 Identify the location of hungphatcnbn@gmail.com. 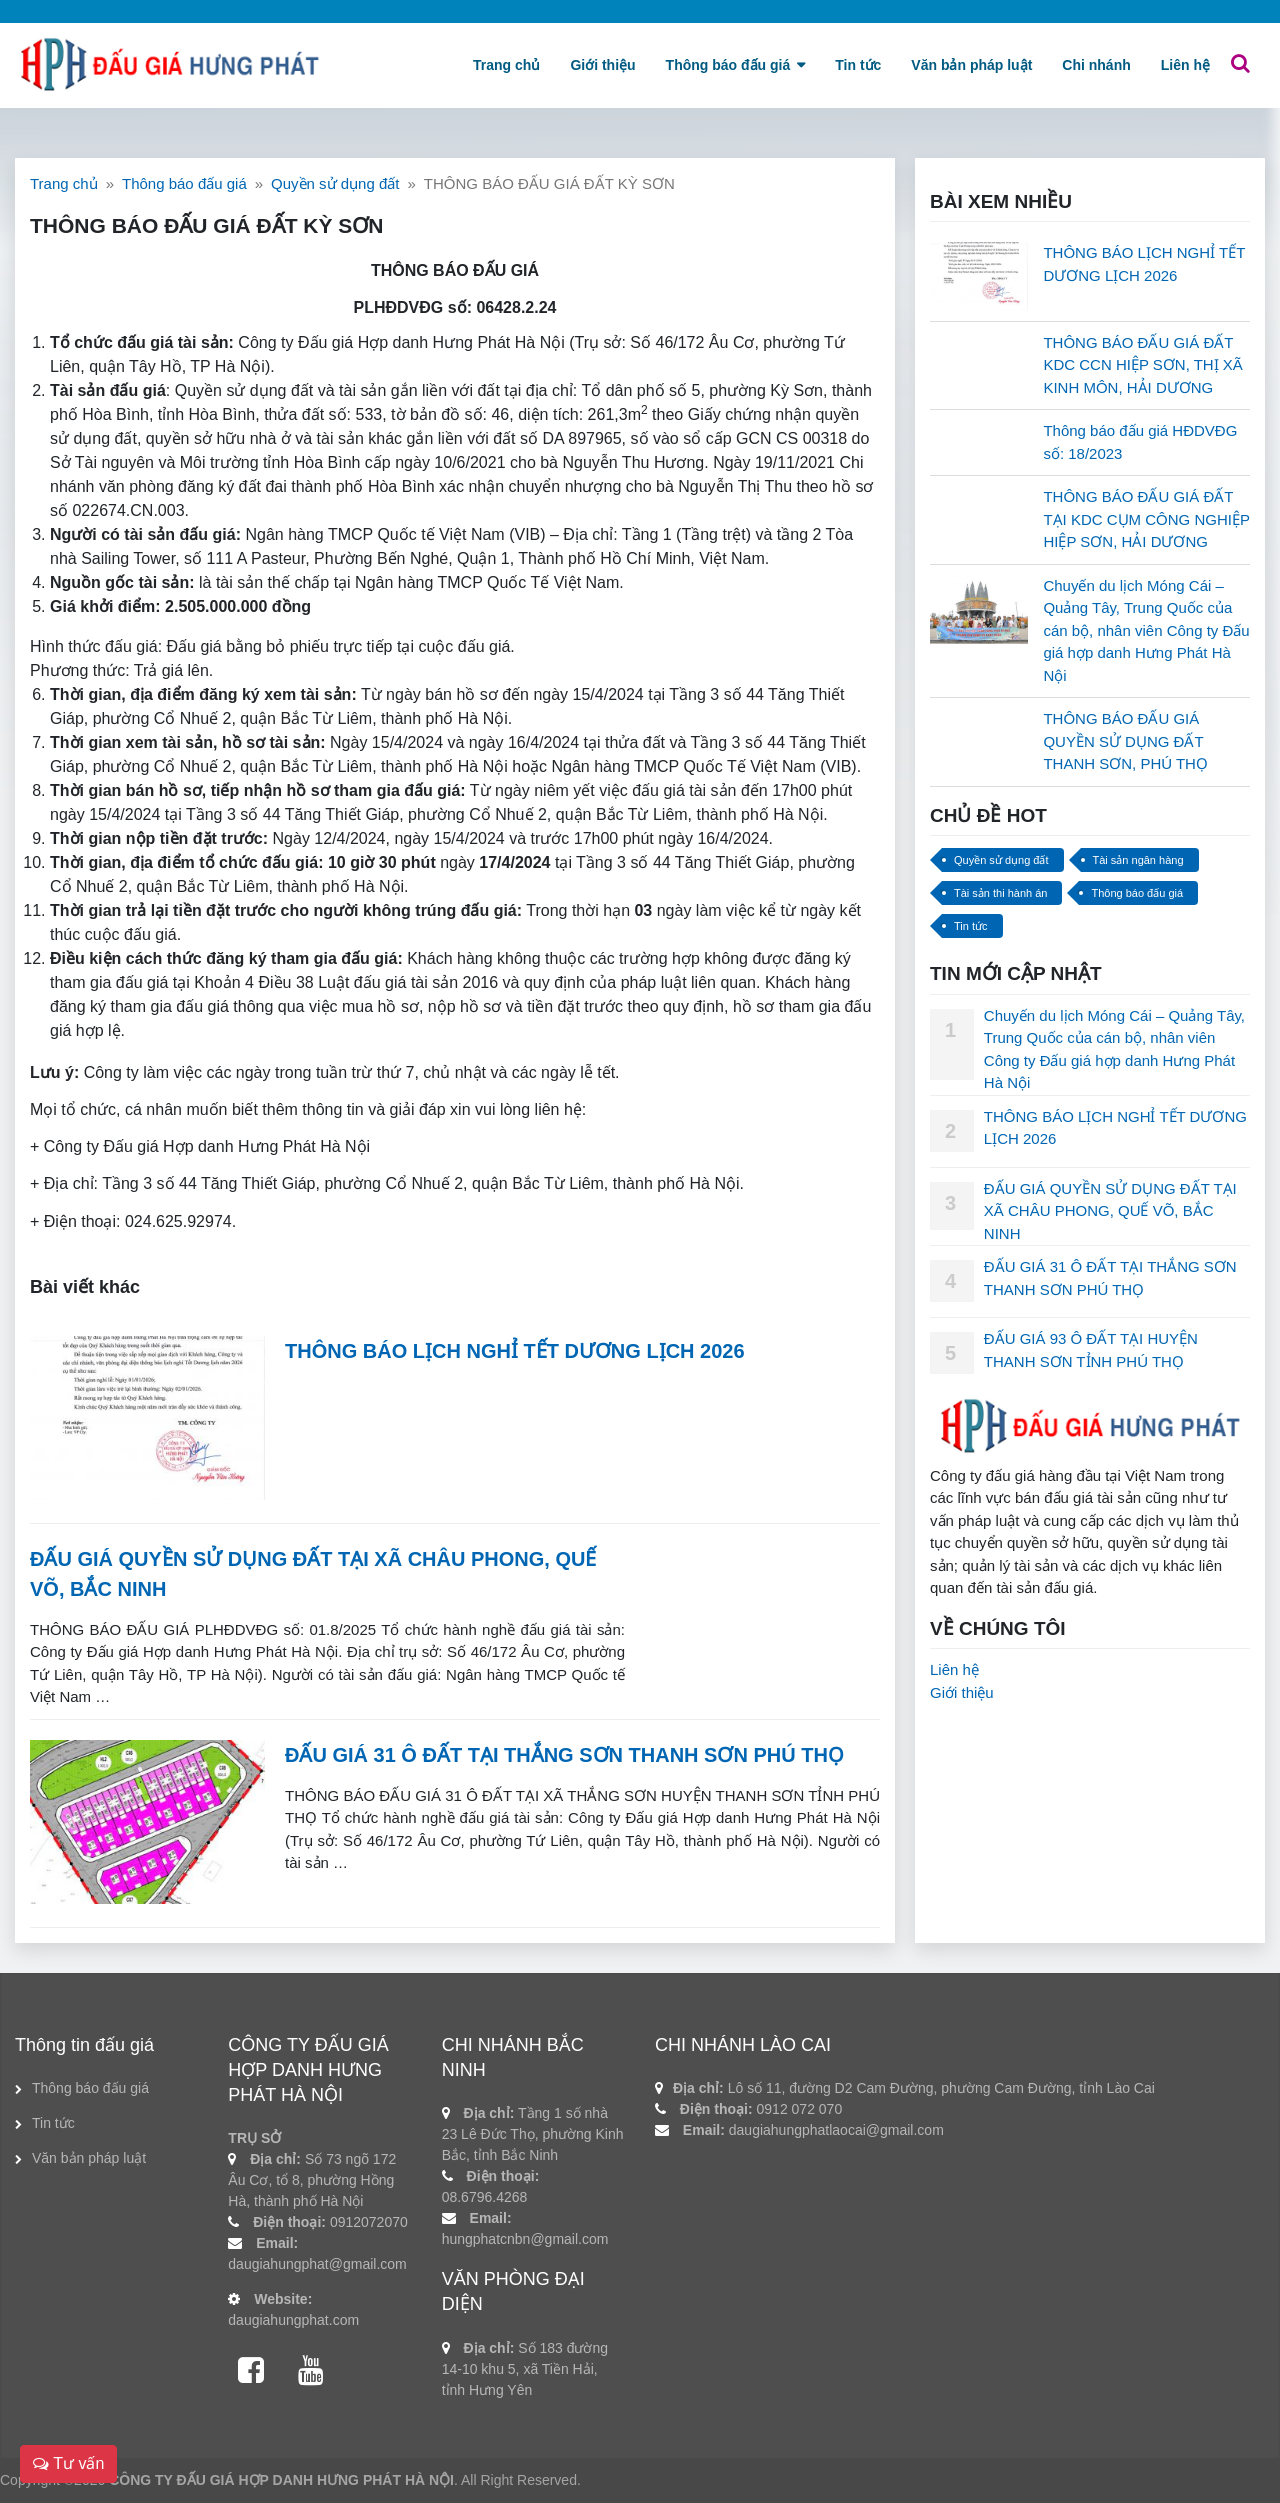
(525, 2239).